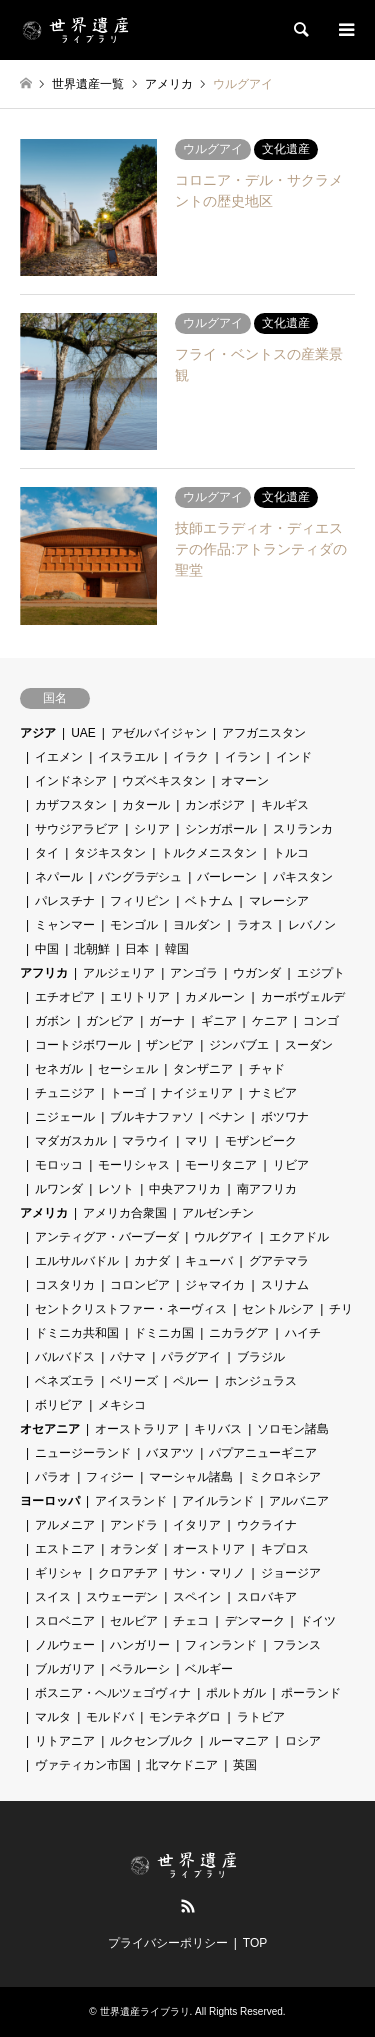 The image size is (375, 2037). What do you see at coordinates (170, 1453) in the screenshot?
I see `バヌアツ` at bounding box center [170, 1453].